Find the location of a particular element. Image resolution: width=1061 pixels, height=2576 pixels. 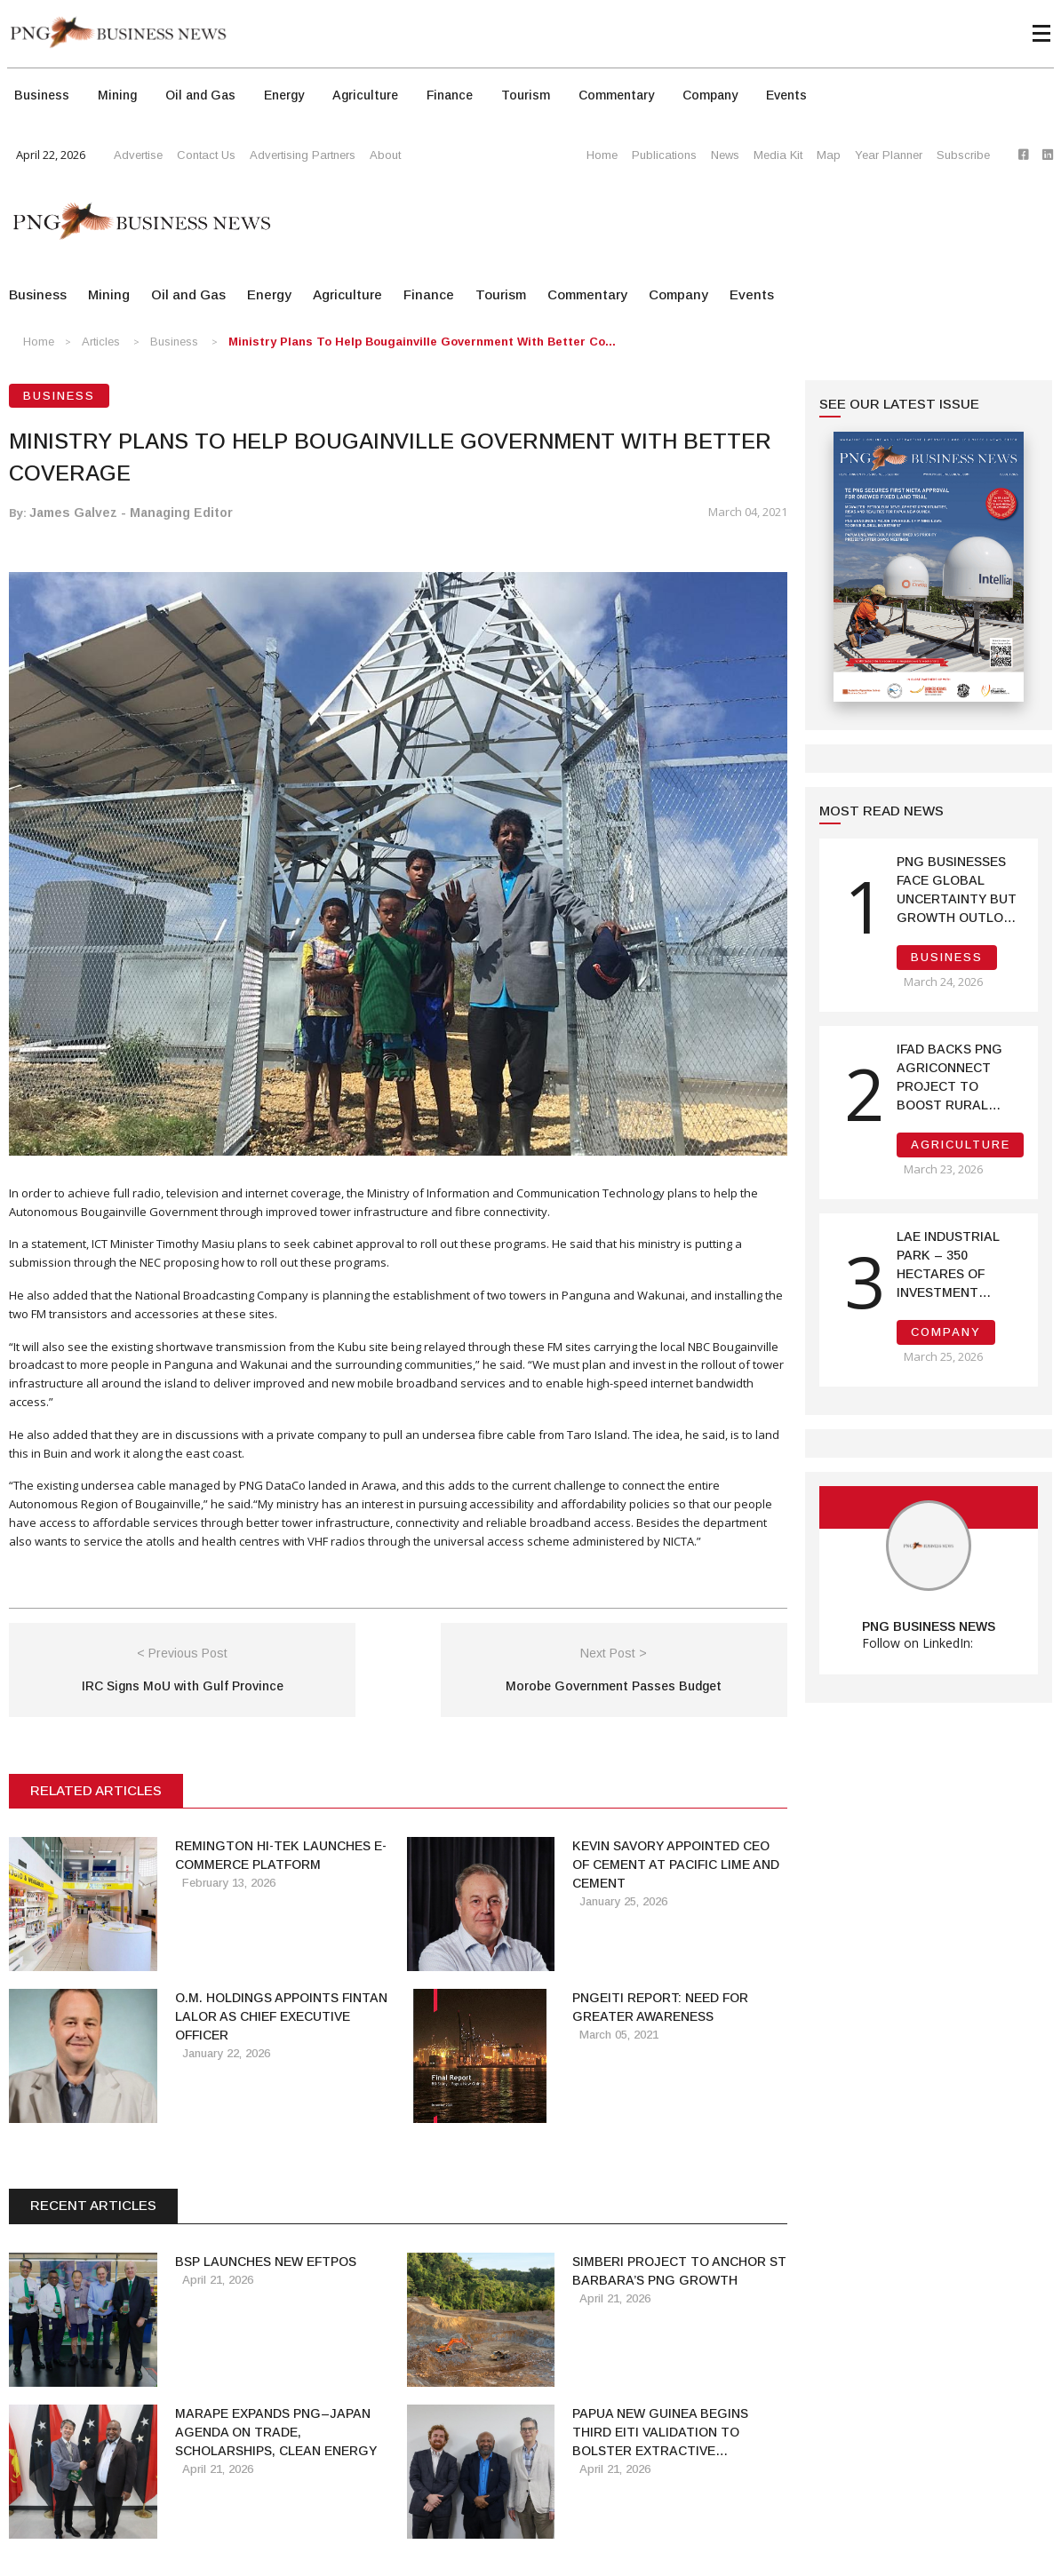

About is located at coordinates (385, 155).